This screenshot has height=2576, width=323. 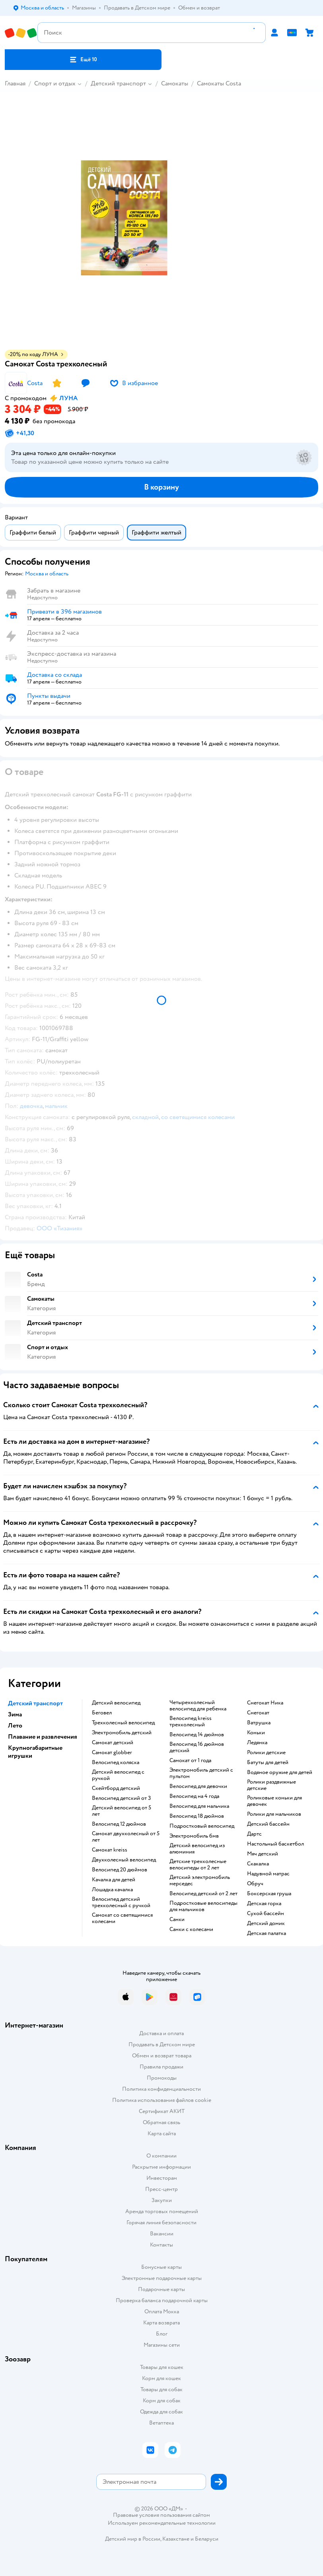 I want to click on Велосипед 18 дюймов, so click(x=196, y=1816).